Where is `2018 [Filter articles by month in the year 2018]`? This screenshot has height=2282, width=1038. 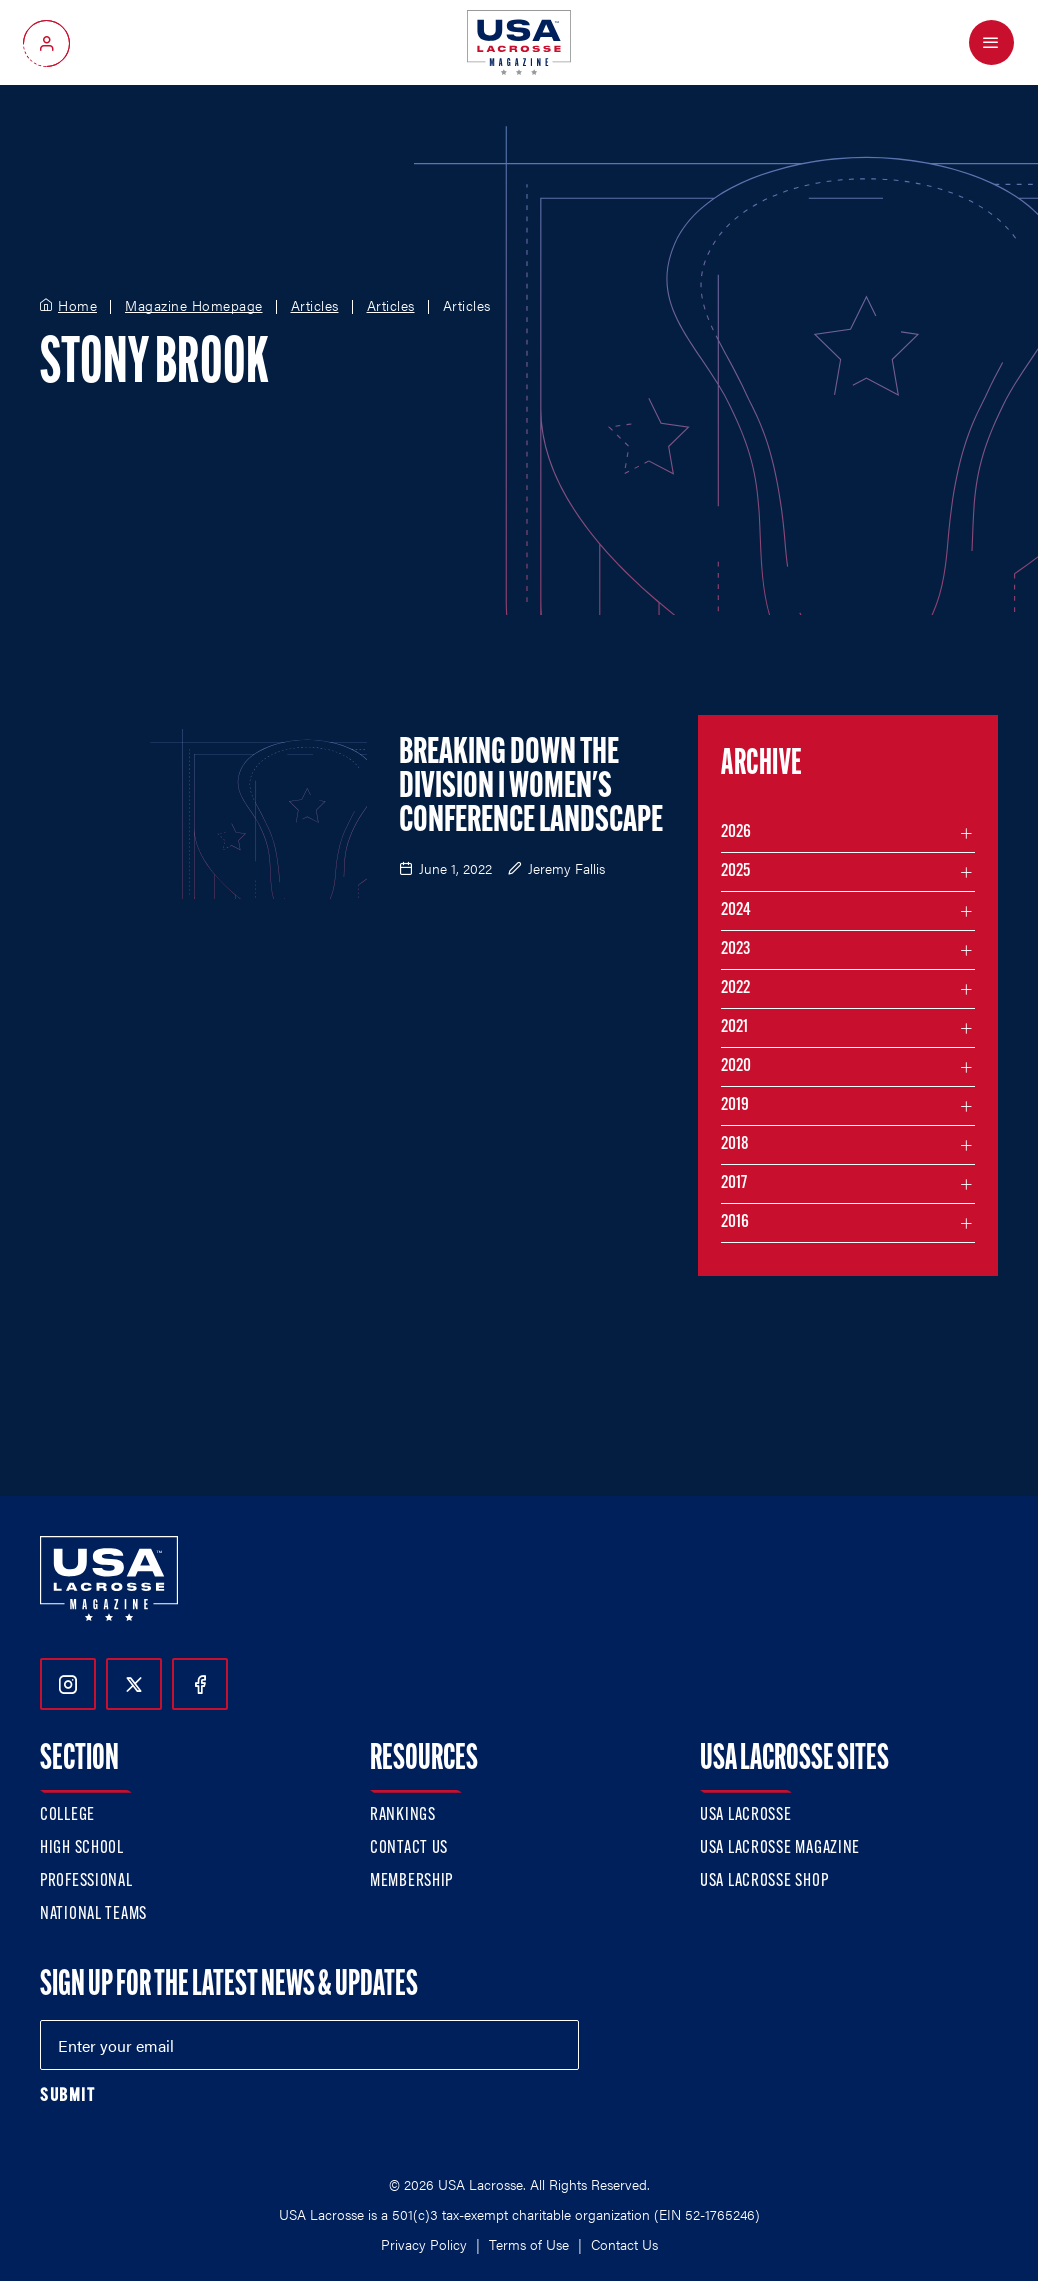
2018 [Filter articles by month in the year 2018] is located at coordinates (735, 1144).